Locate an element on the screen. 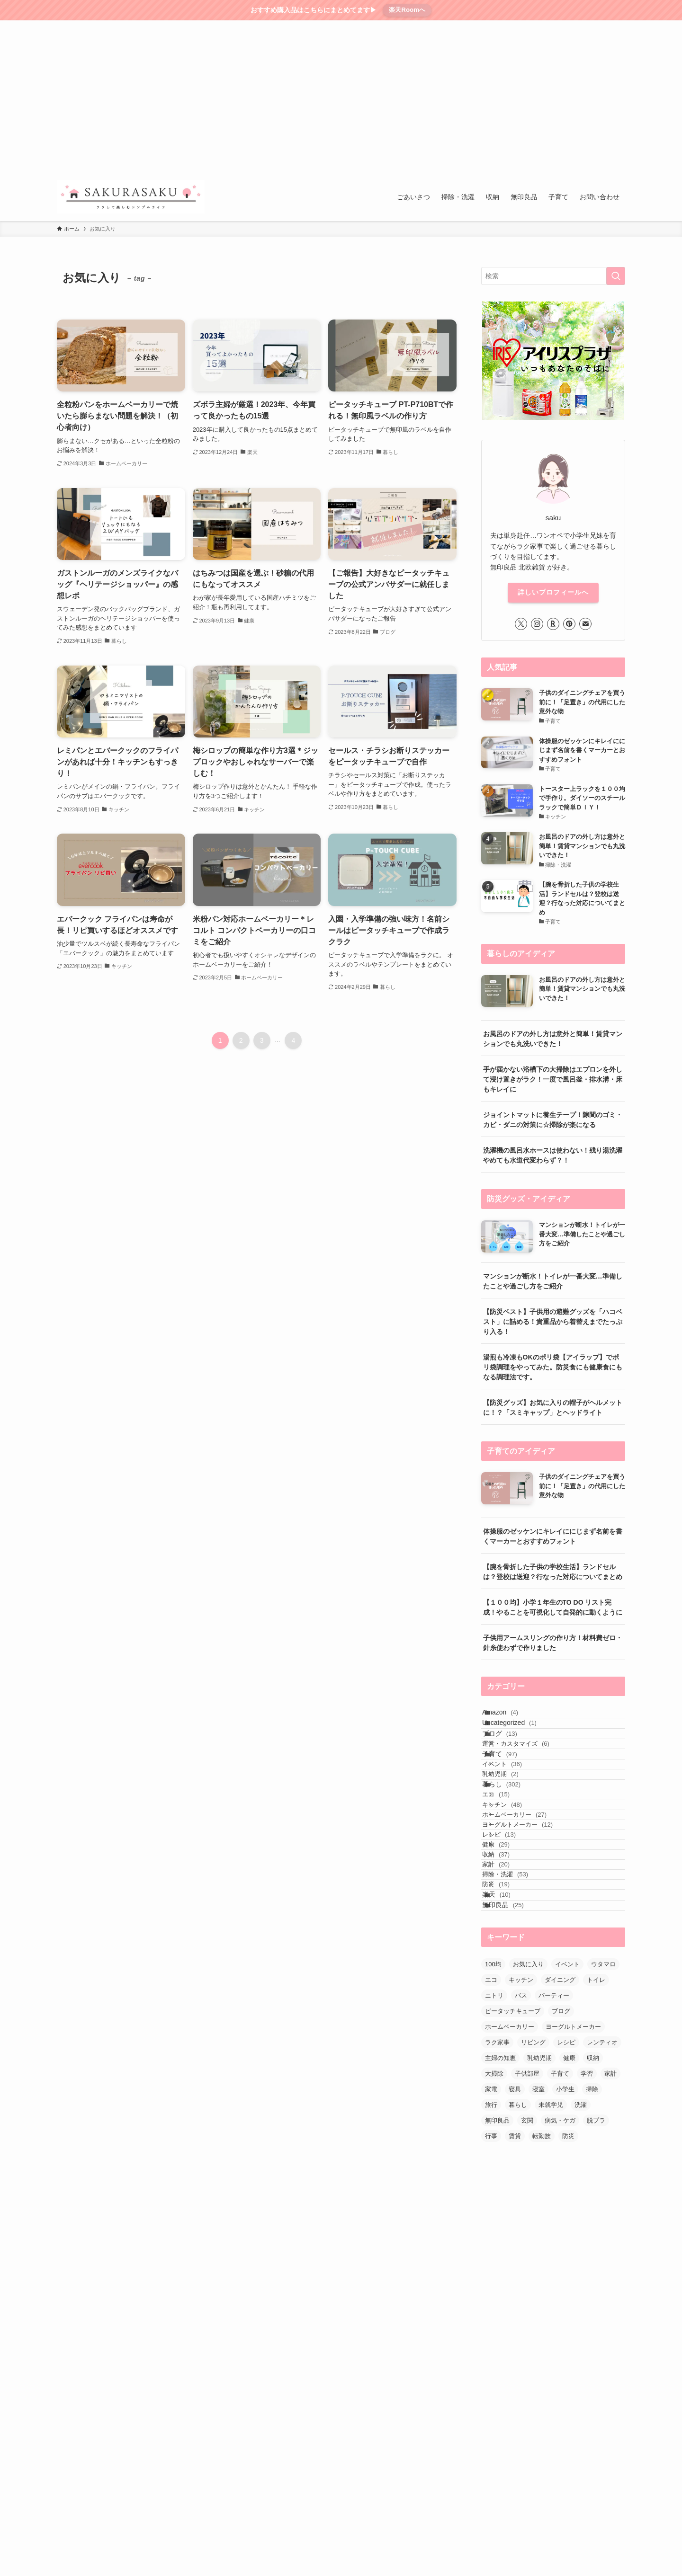  楽天 is located at coordinates (507, 2052).